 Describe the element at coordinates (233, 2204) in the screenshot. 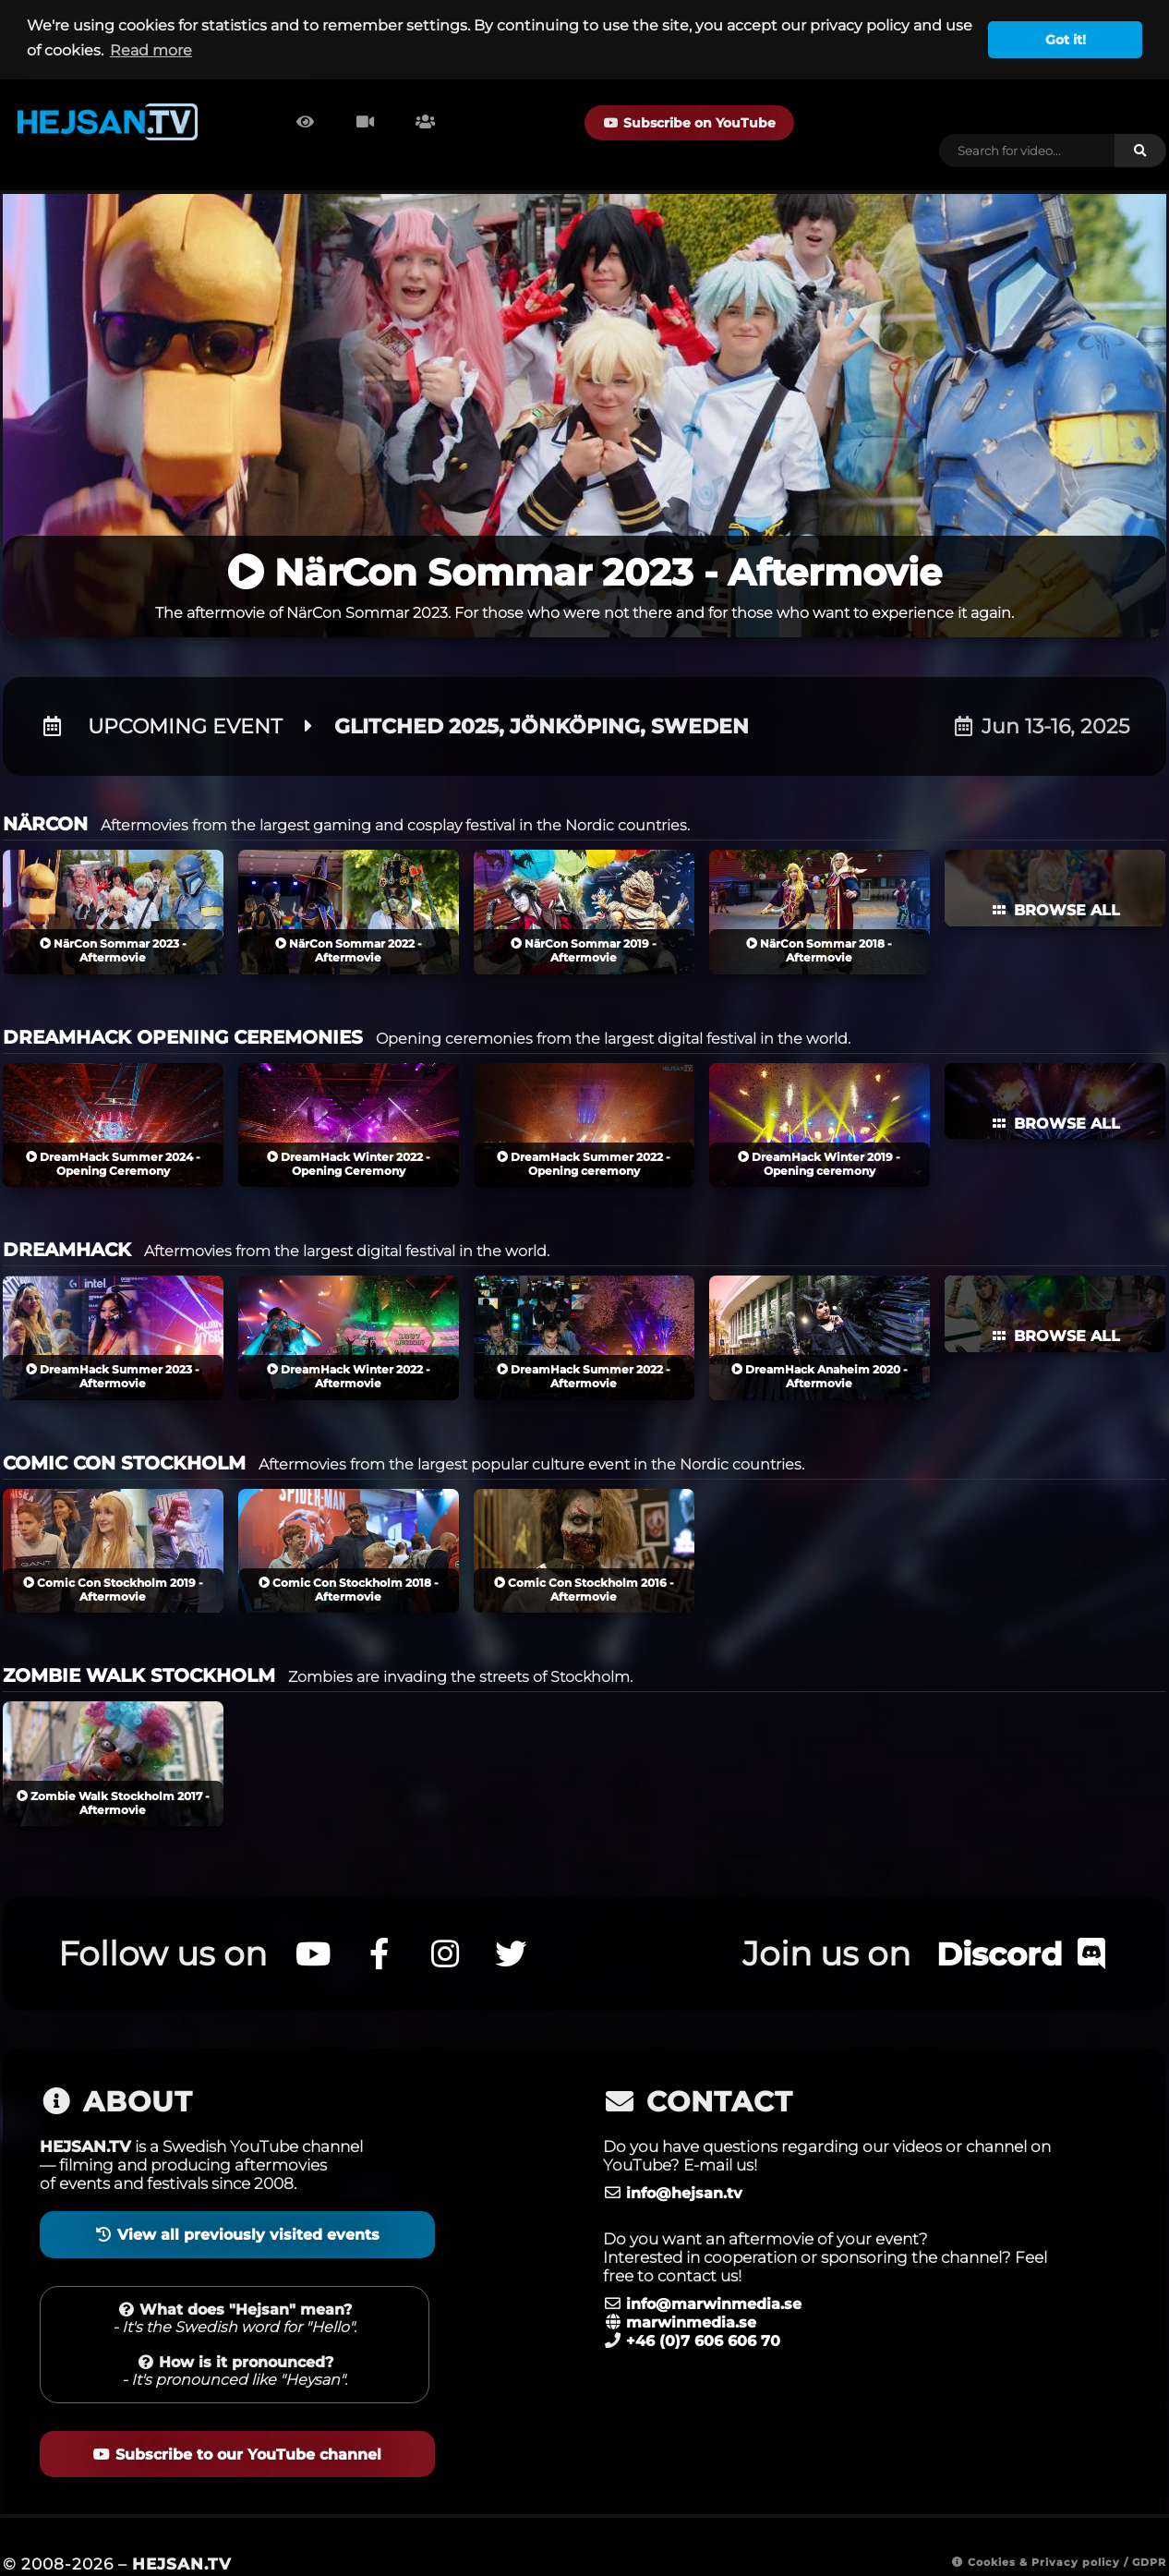

I see `View all previously visited events` at that location.